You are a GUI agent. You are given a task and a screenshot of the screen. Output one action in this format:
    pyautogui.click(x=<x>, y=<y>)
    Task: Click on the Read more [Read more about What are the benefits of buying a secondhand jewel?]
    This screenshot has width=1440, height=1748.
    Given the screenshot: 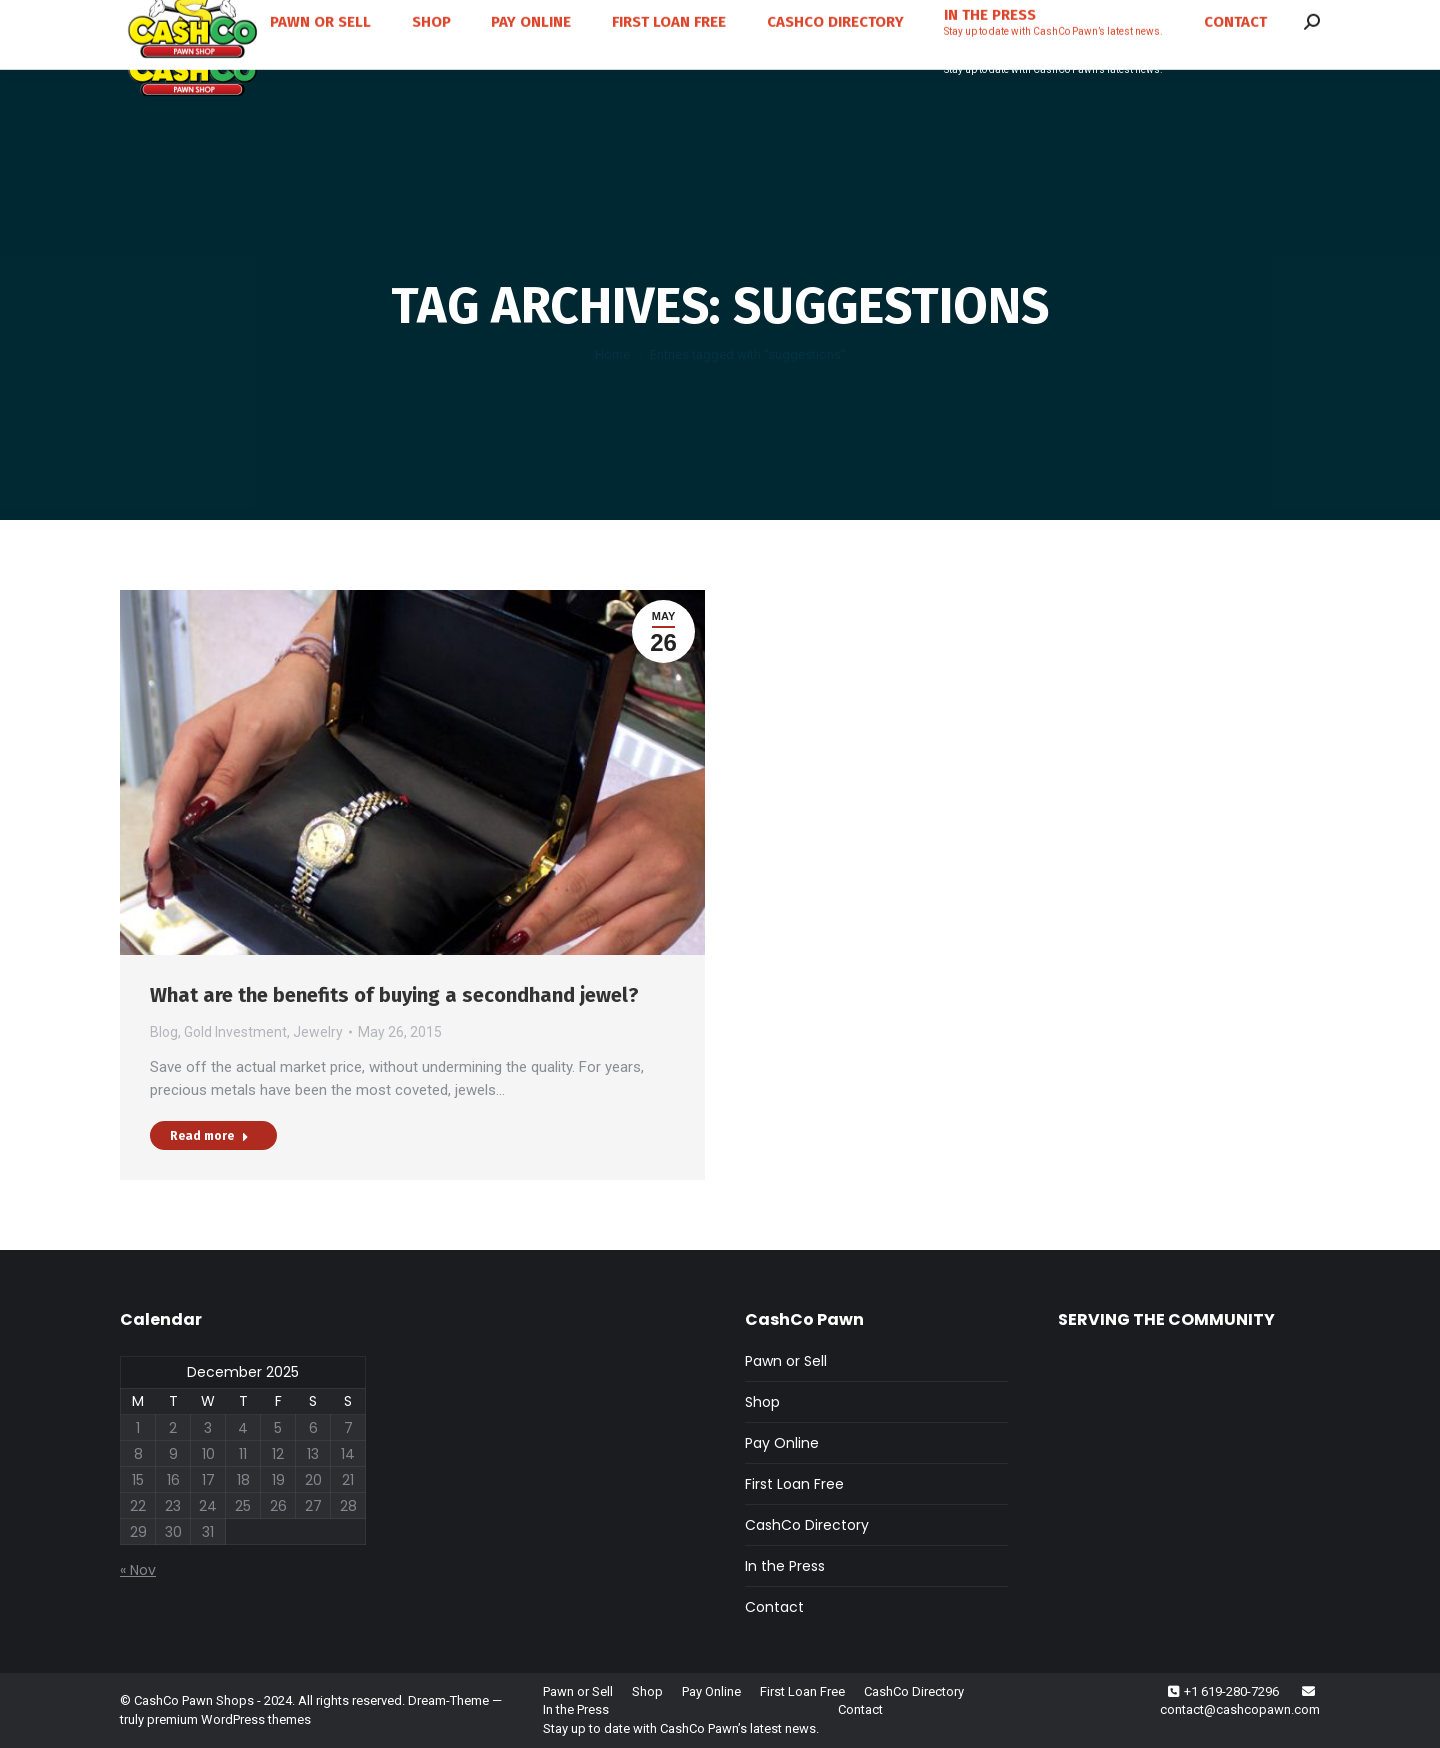 What is the action you would take?
    pyautogui.click(x=209, y=1136)
    